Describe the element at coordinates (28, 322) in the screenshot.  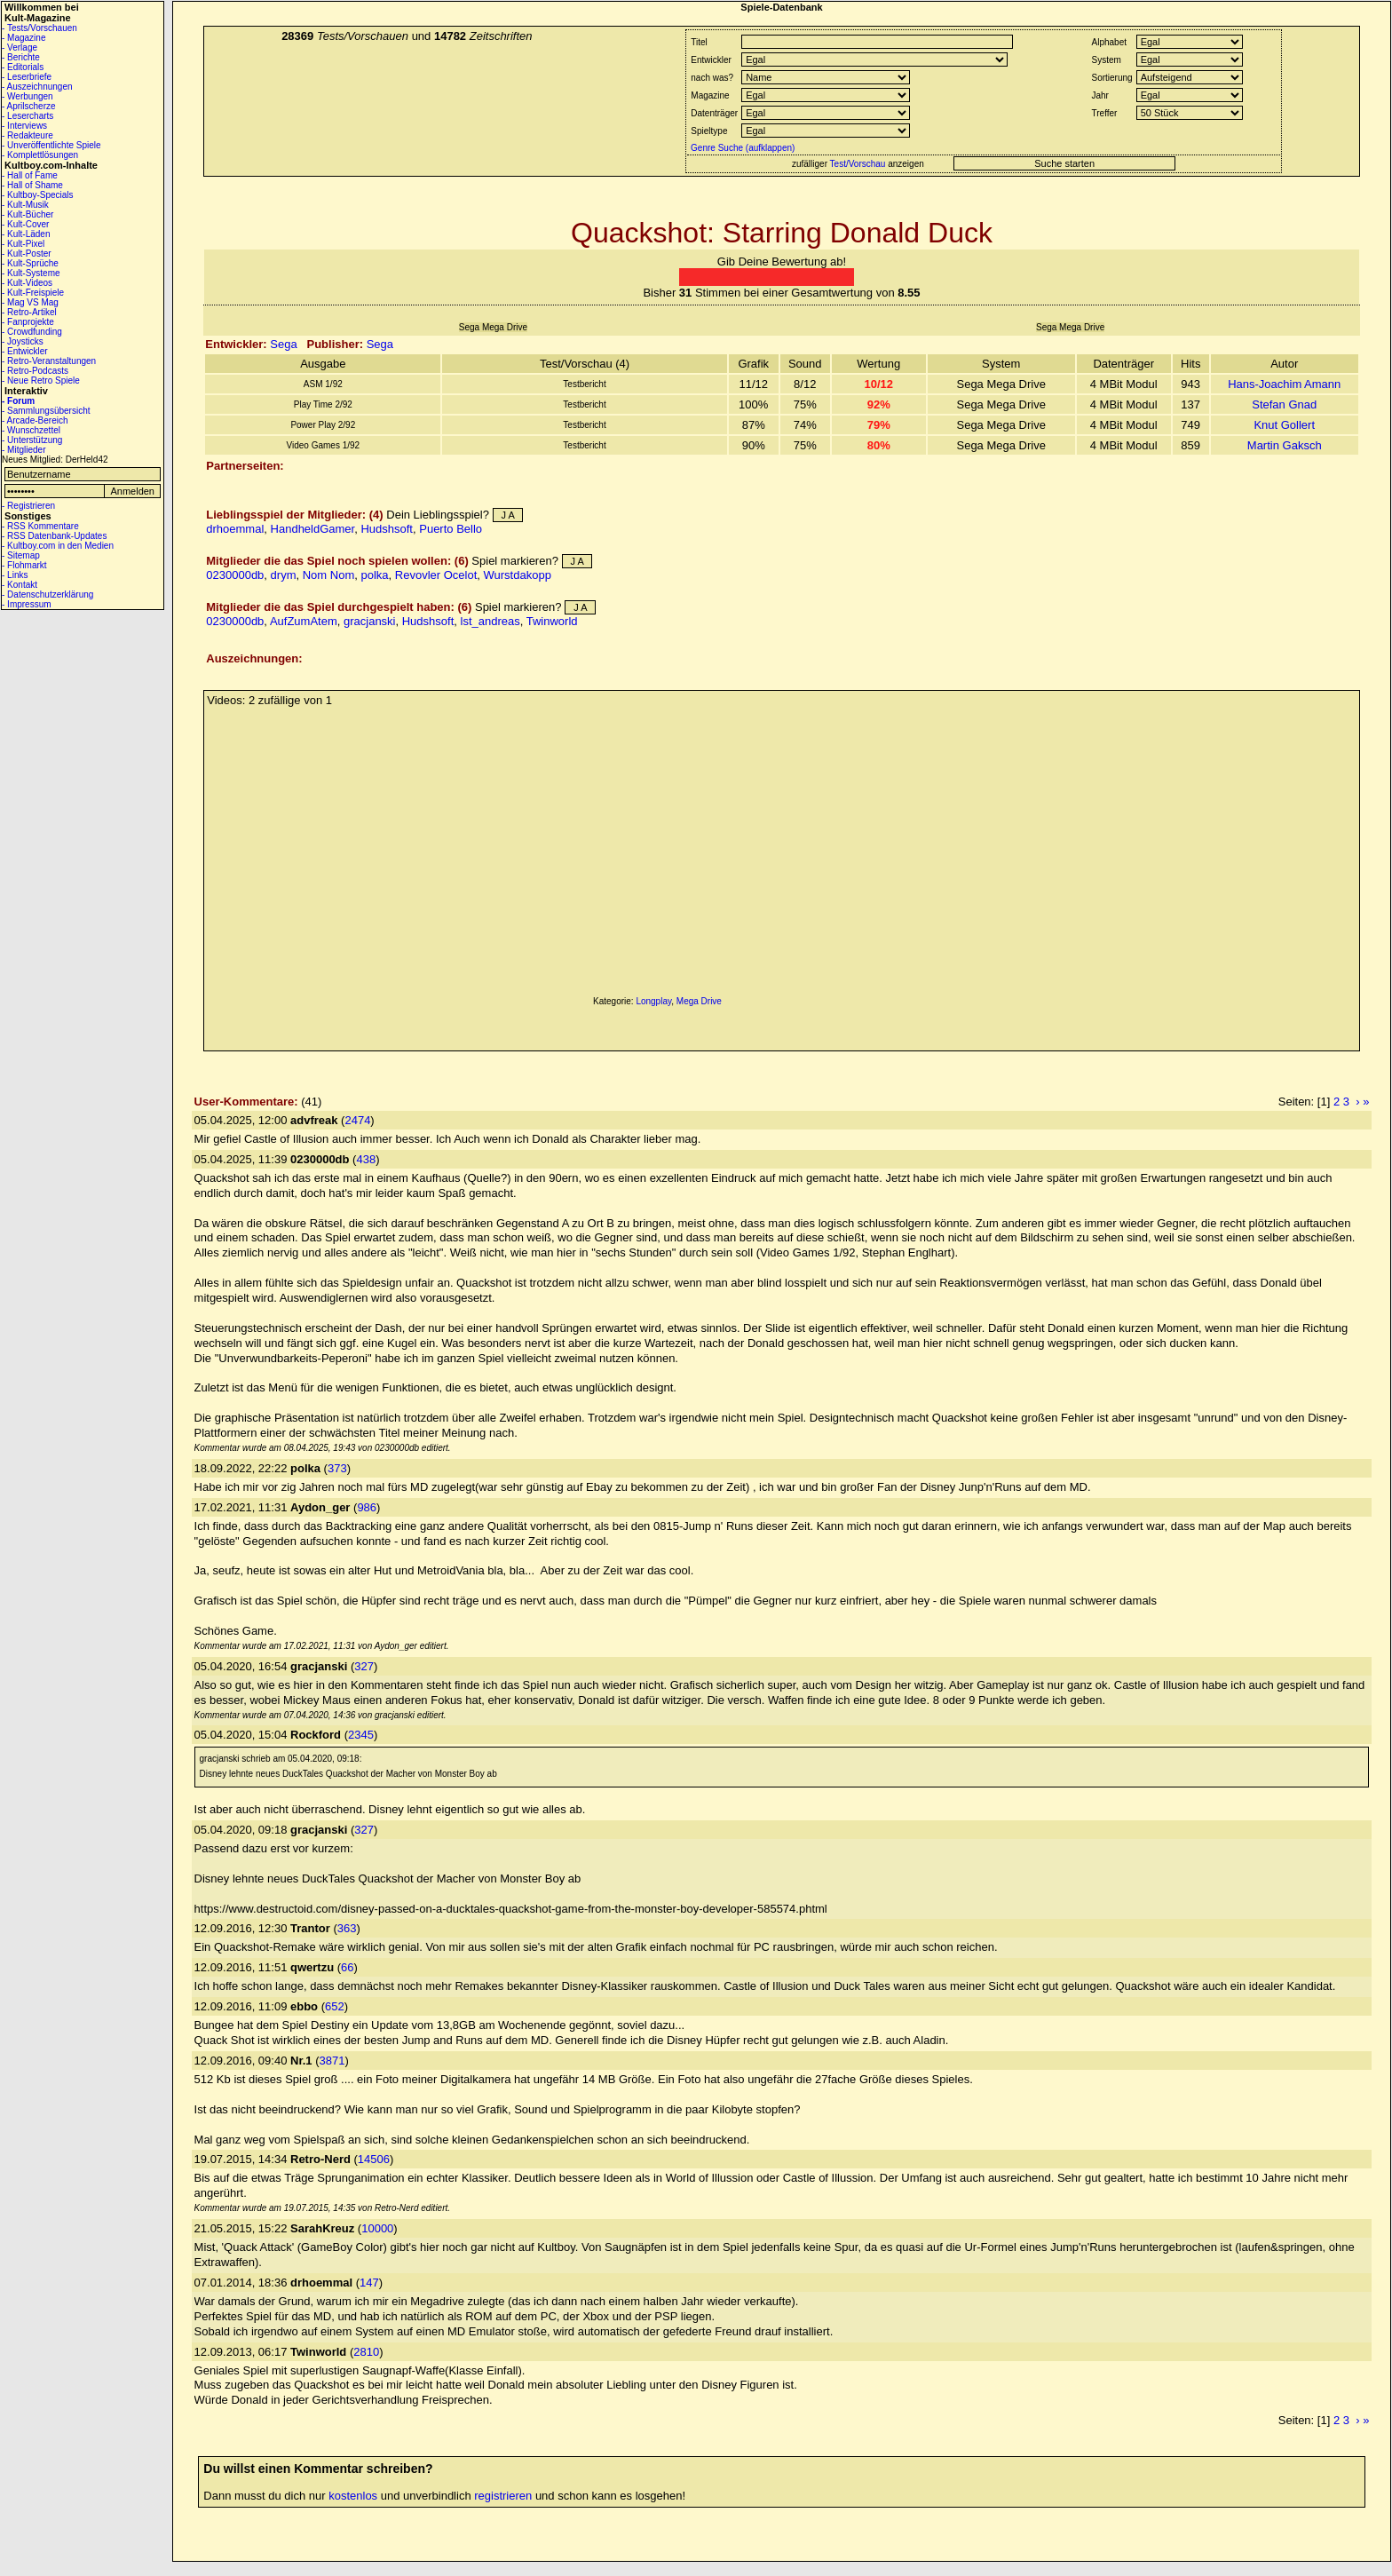
I see `- Fanprojekte` at that location.